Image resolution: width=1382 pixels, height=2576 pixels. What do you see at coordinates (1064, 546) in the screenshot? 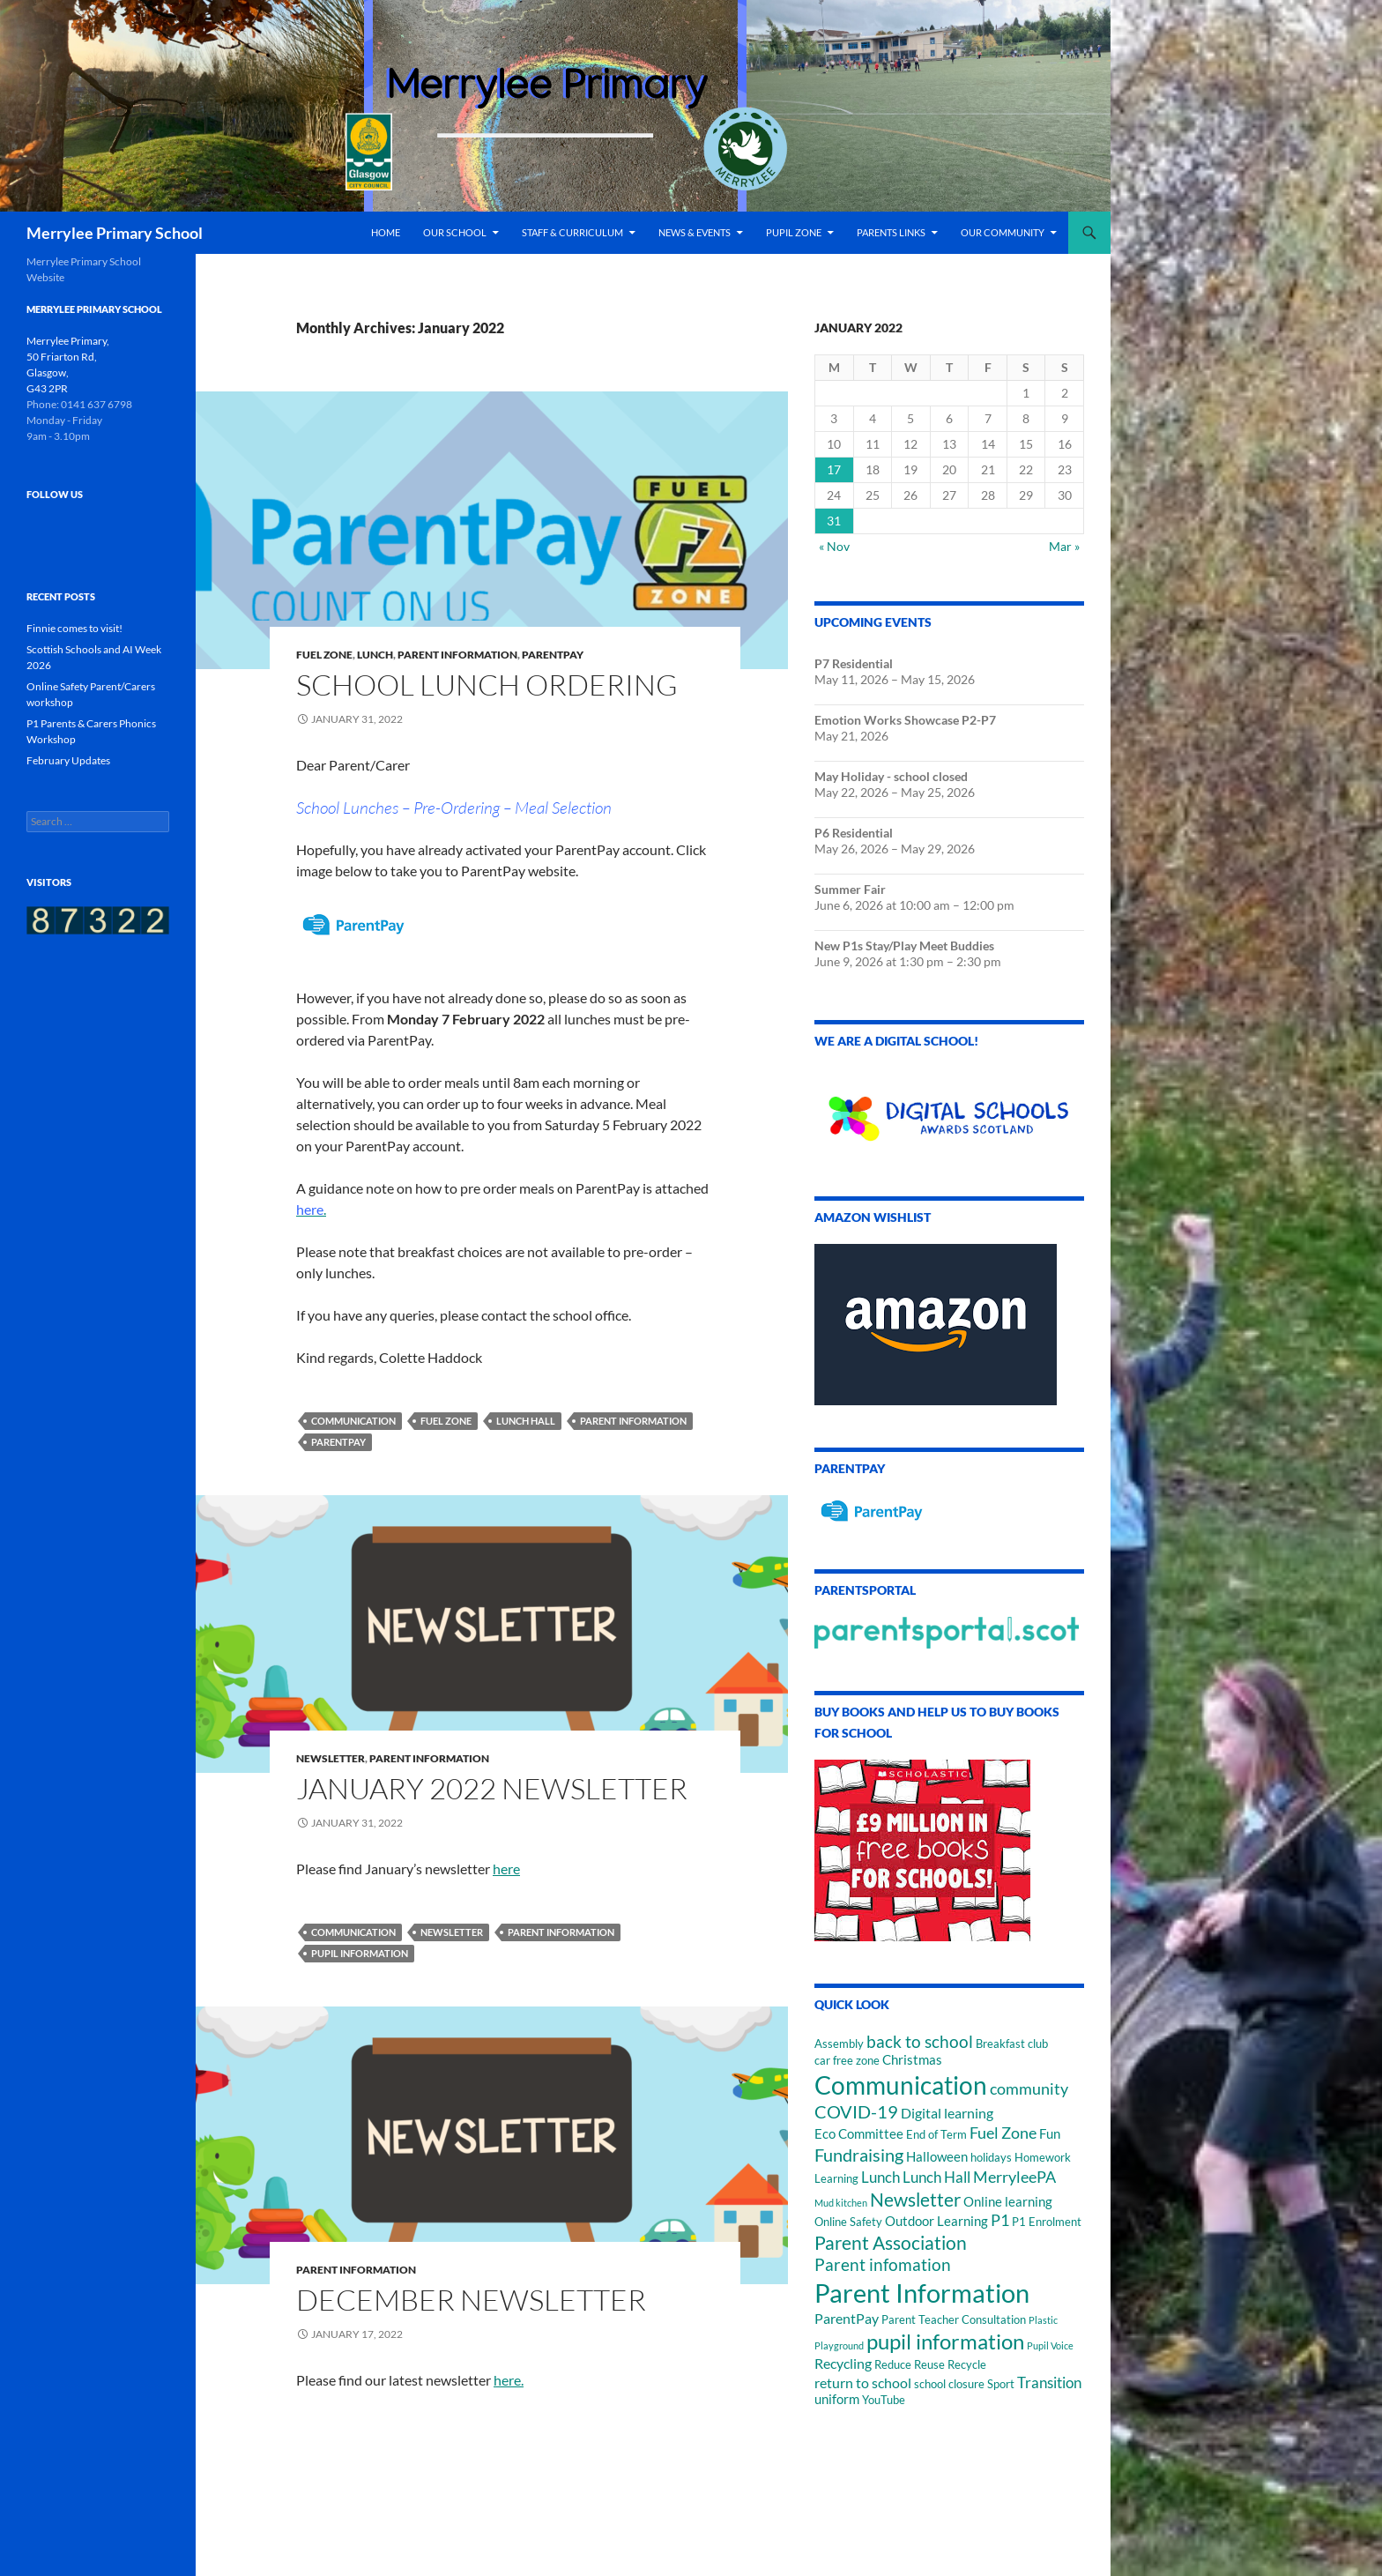
I see `Mar »` at bounding box center [1064, 546].